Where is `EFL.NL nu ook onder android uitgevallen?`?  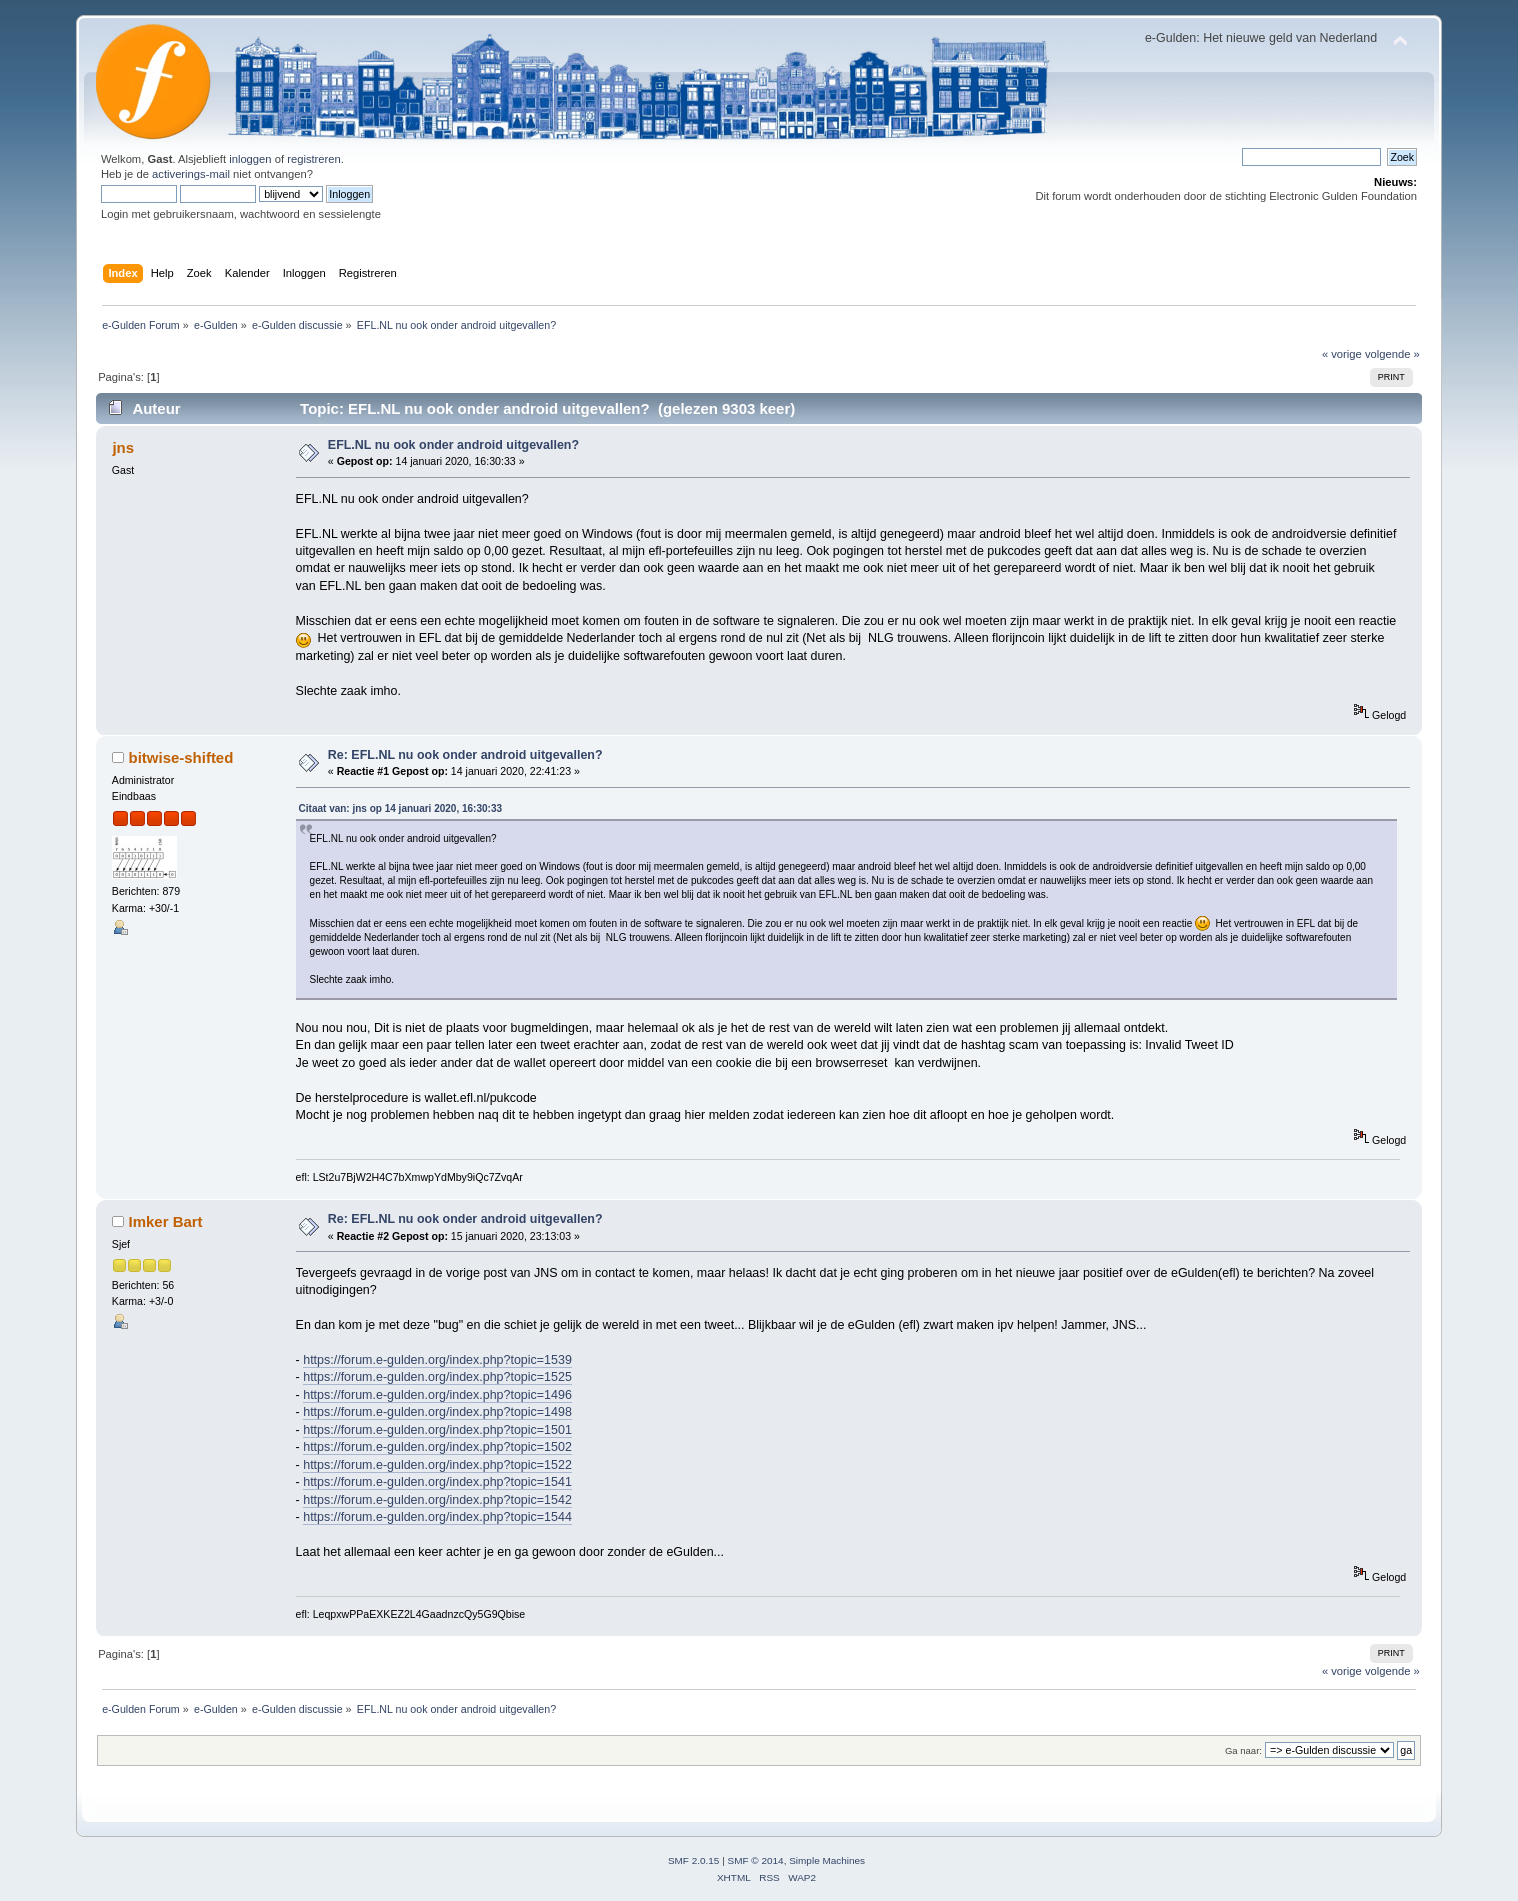 EFL.NL nu ook onder android uitgevallen? is located at coordinates (453, 445).